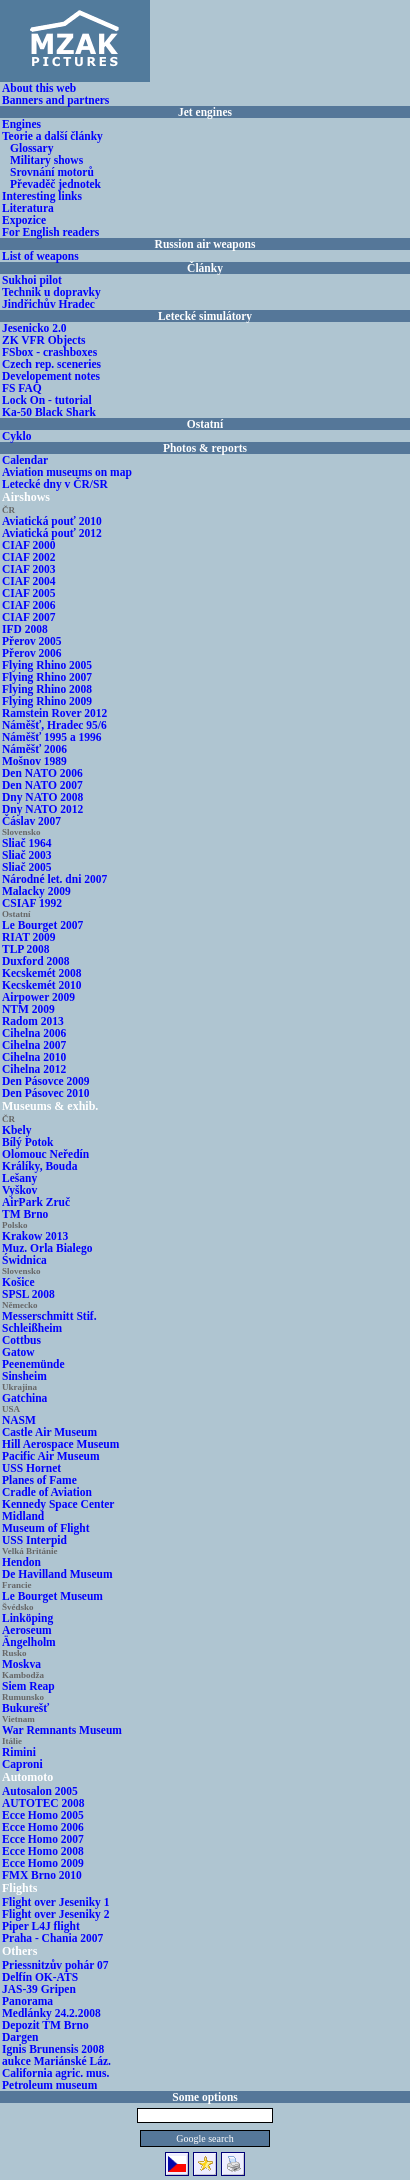 The height and width of the screenshot is (2180, 410). I want to click on NASM, so click(19, 1420).